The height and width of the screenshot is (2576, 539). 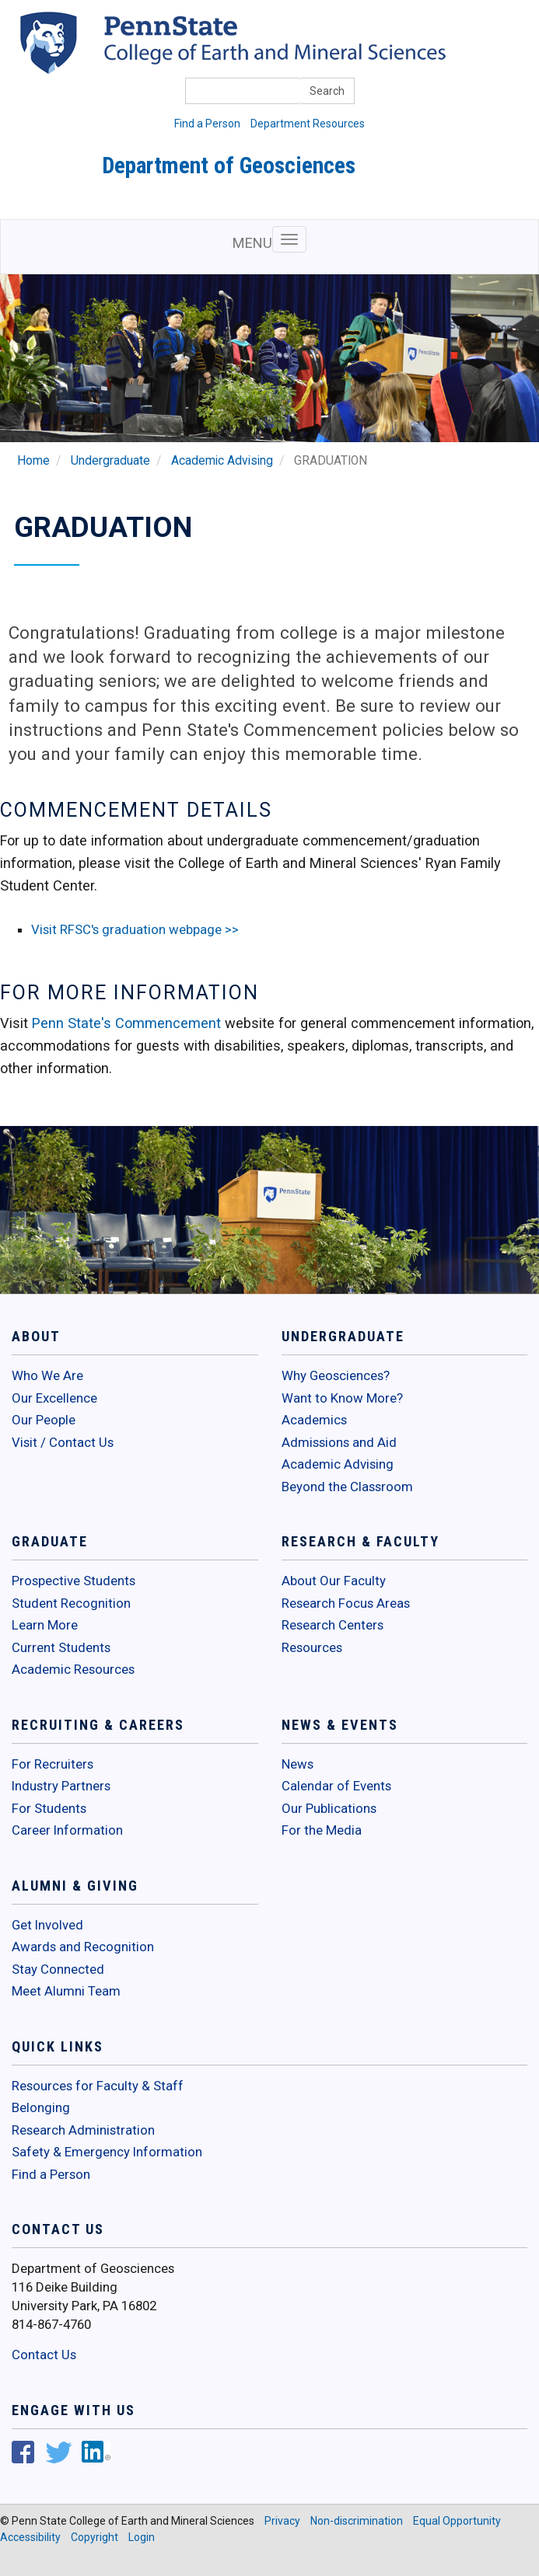 I want to click on Accessibility, so click(x=30, y=2537).